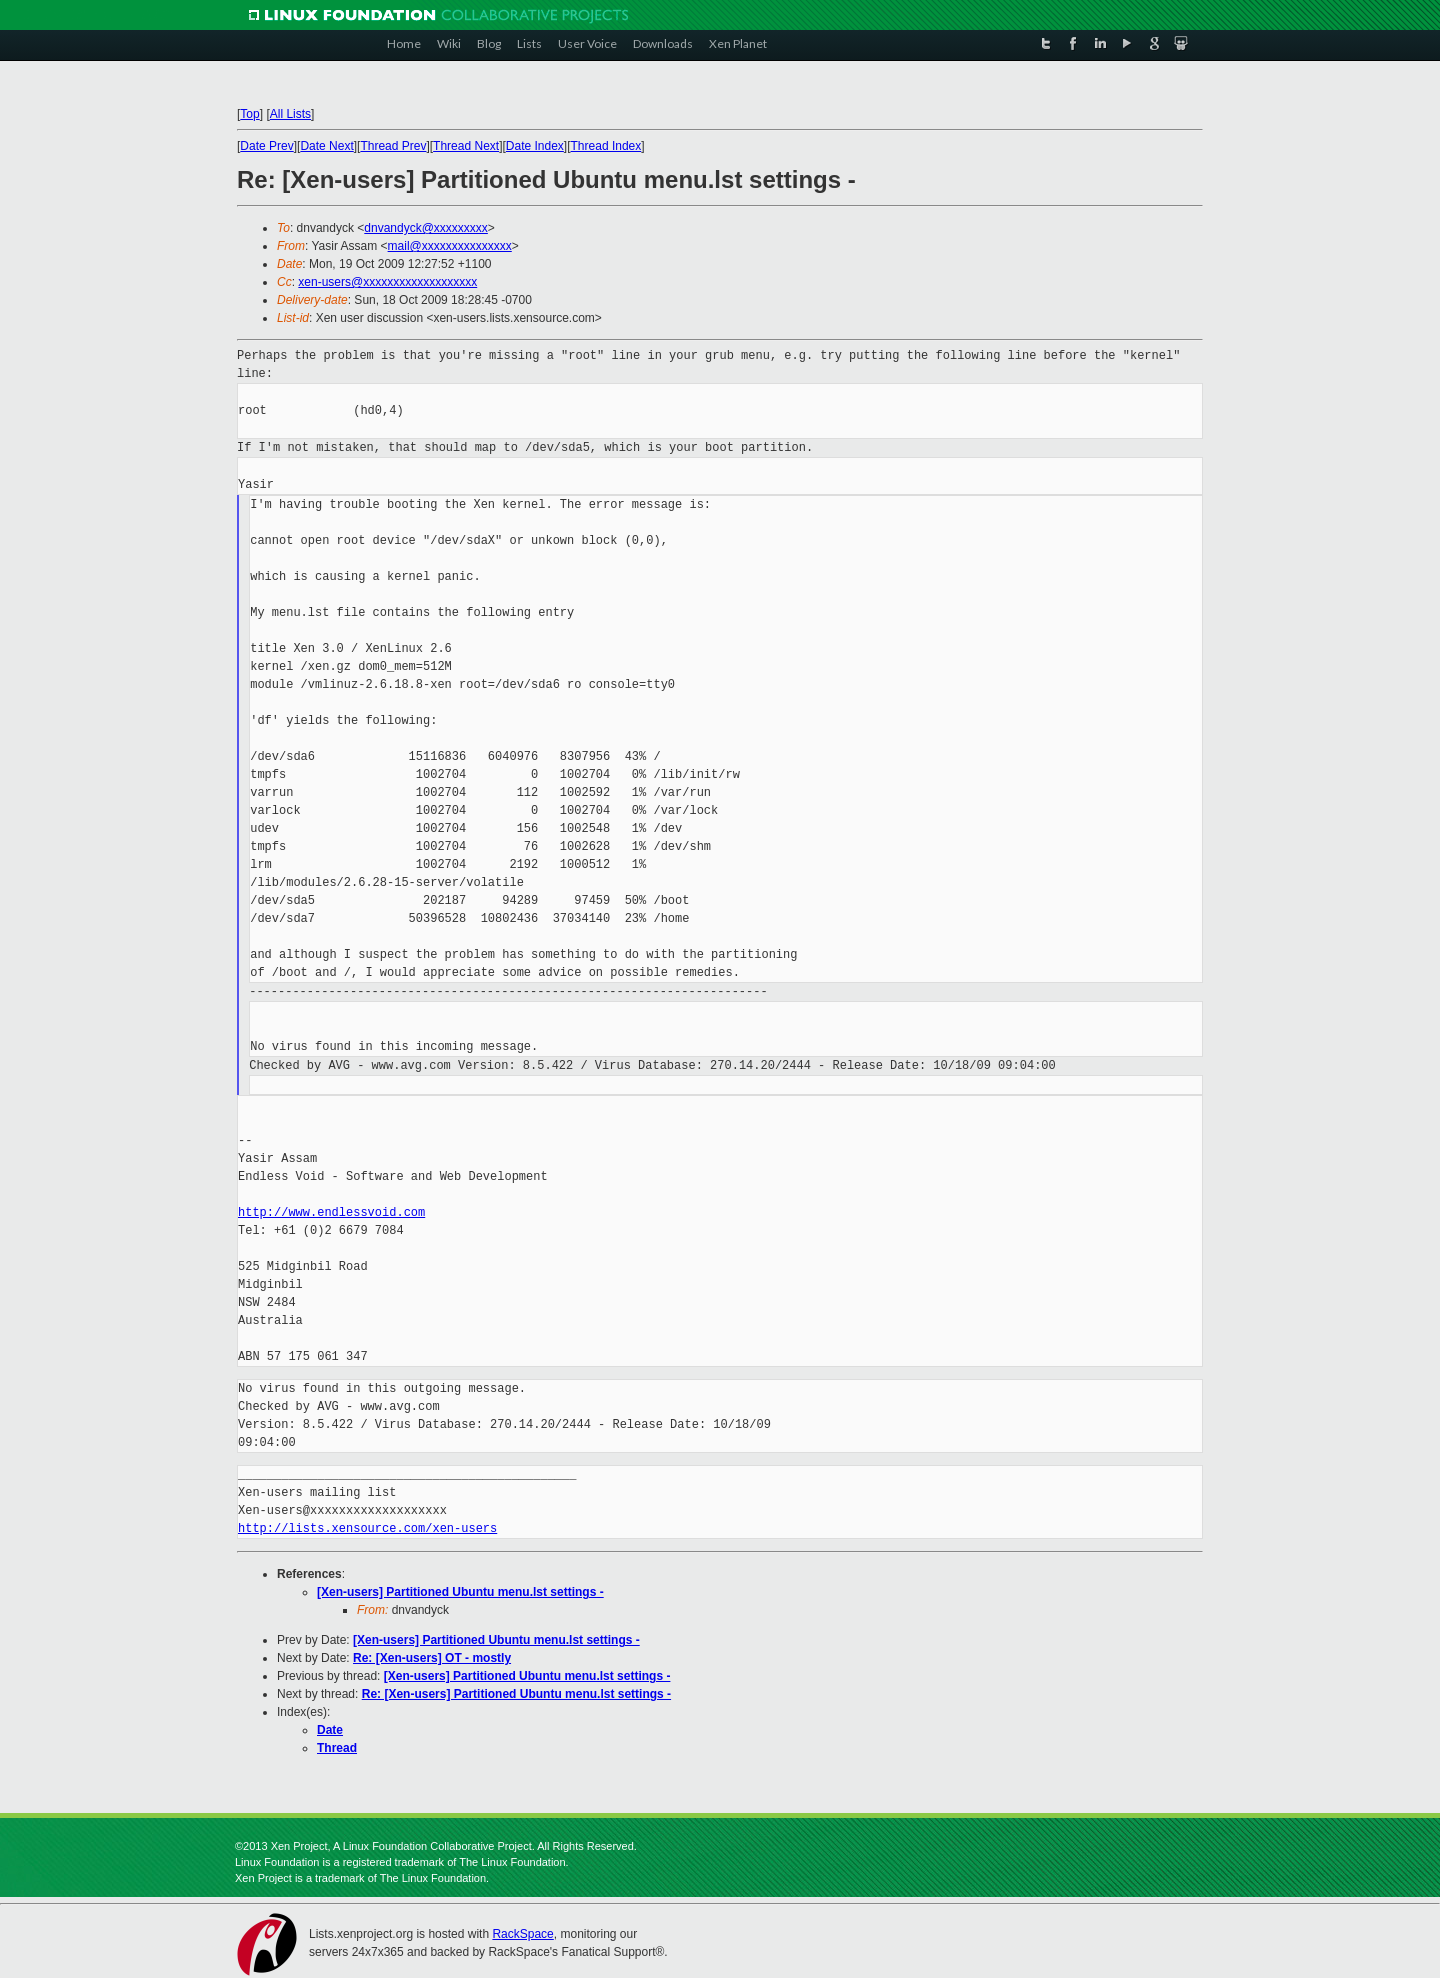 This screenshot has height=1978, width=1440. What do you see at coordinates (393, 146) in the screenshot?
I see `Thread Prev` at bounding box center [393, 146].